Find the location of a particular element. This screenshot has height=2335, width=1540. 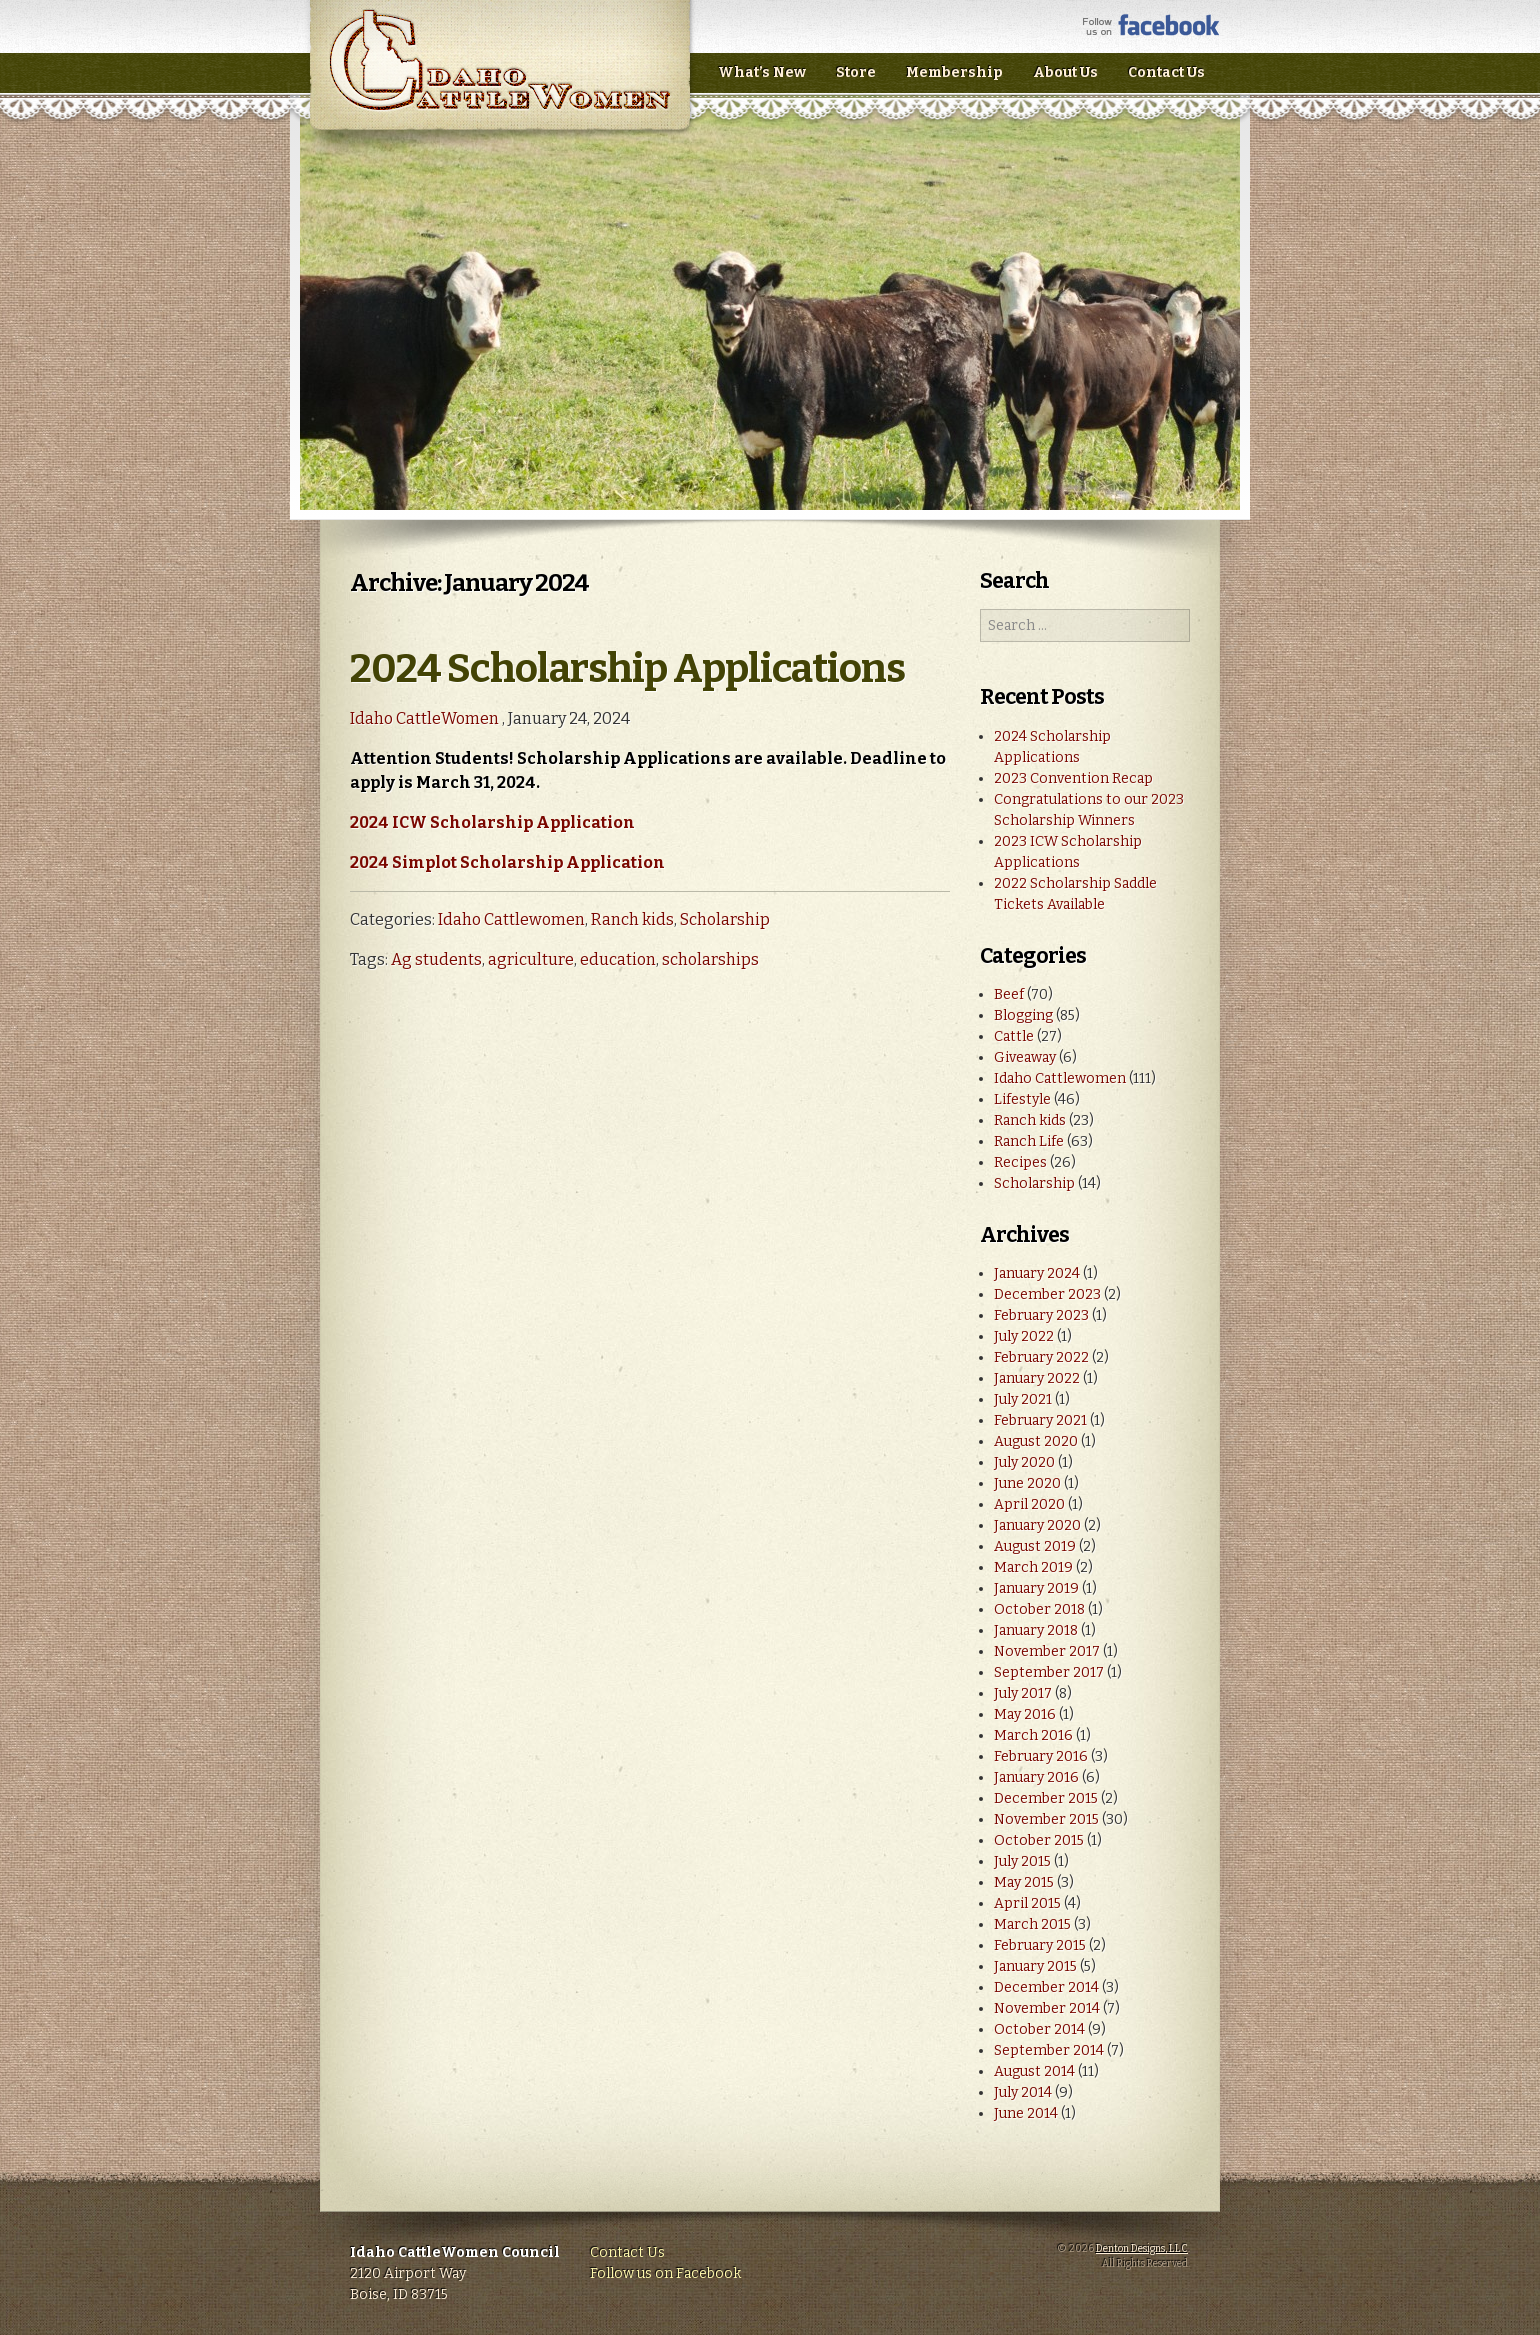

January 2018 is located at coordinates (1036, 1630).